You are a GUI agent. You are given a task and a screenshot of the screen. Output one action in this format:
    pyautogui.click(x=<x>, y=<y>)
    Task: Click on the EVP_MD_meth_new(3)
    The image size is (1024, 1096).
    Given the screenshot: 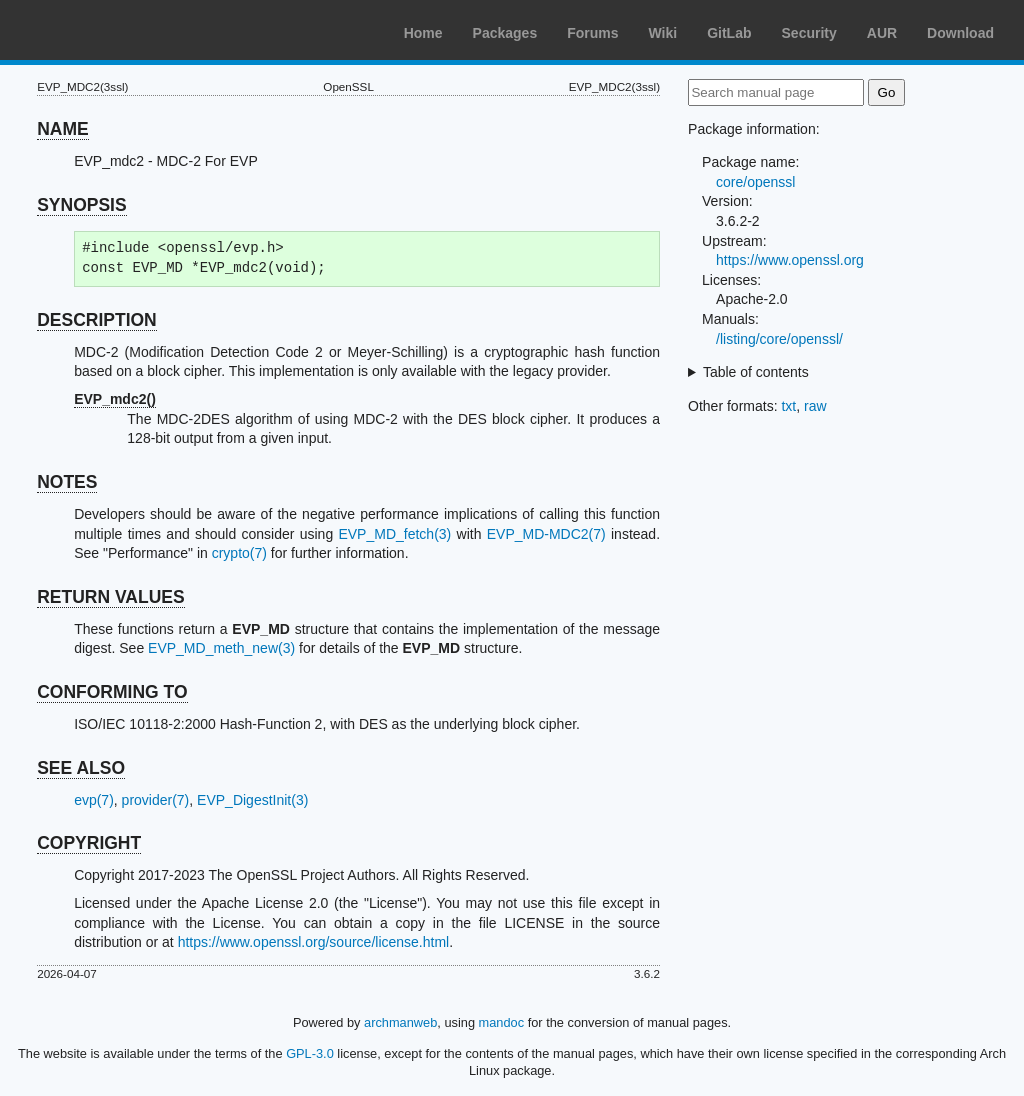 What is the action you would take?
    pyautogui.click(x=221, y=648)
    